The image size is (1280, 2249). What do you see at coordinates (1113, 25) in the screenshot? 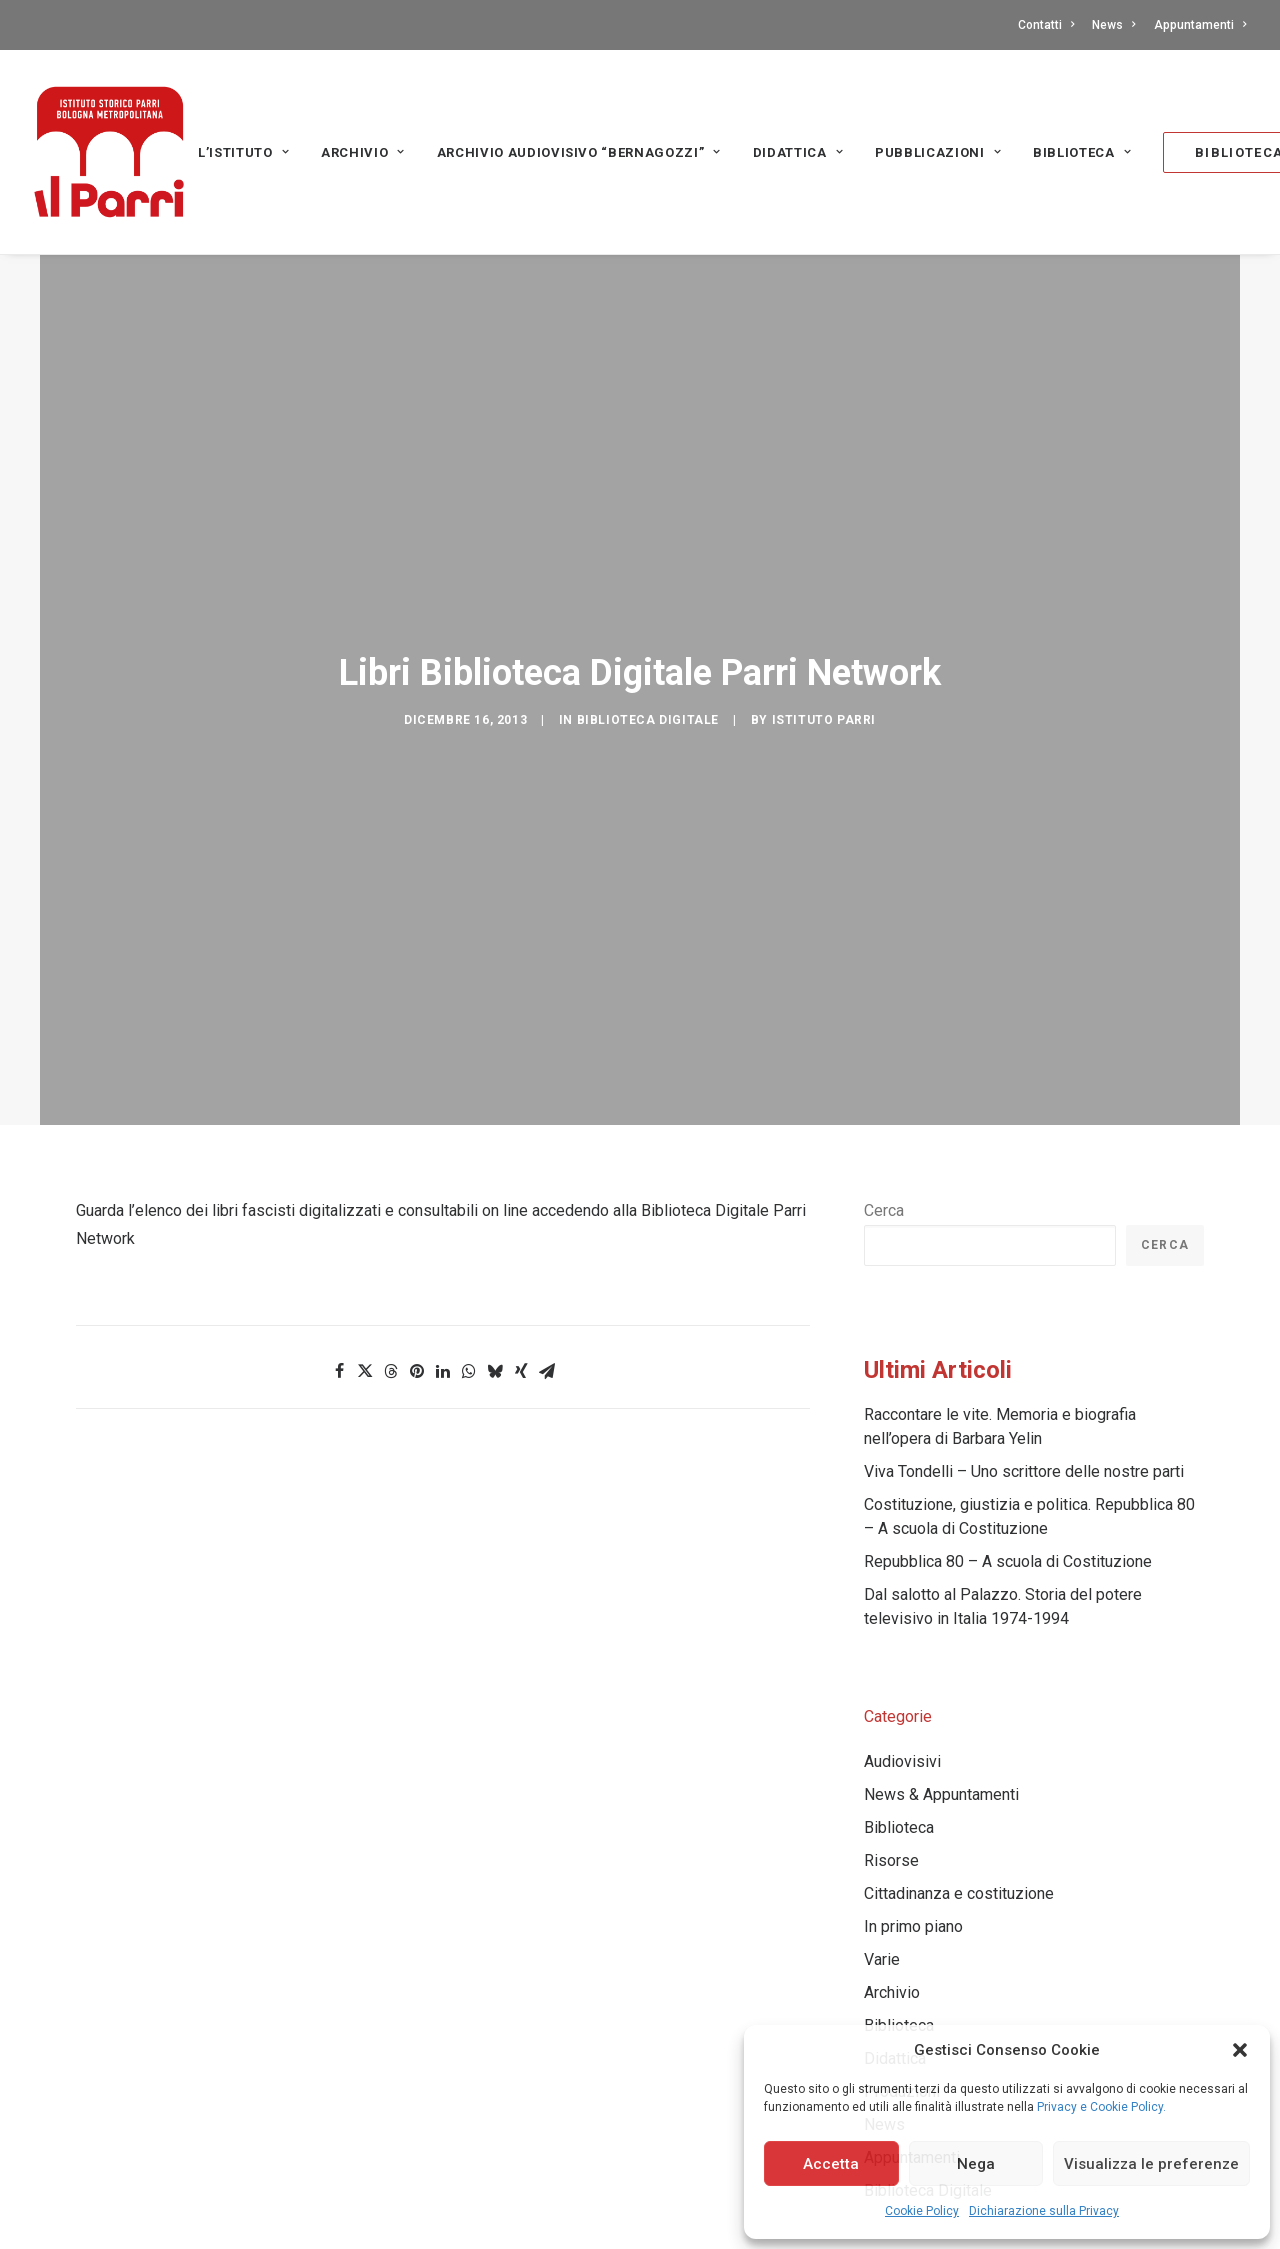
I see `News` at bounding box center [1113, 25].